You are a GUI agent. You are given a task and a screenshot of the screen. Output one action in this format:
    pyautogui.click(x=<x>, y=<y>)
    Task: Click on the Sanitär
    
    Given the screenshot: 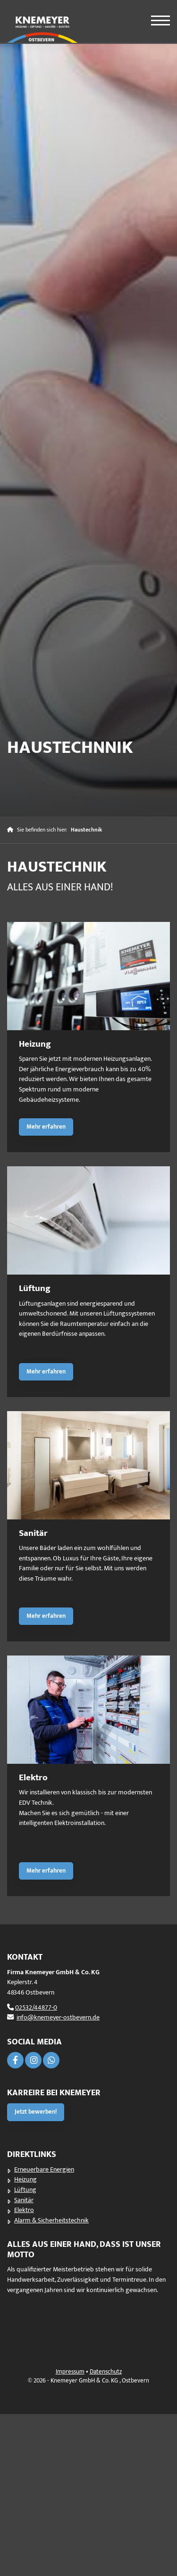 What is the action you would take?
    pyautogui.click(x=24, y=2200)
    